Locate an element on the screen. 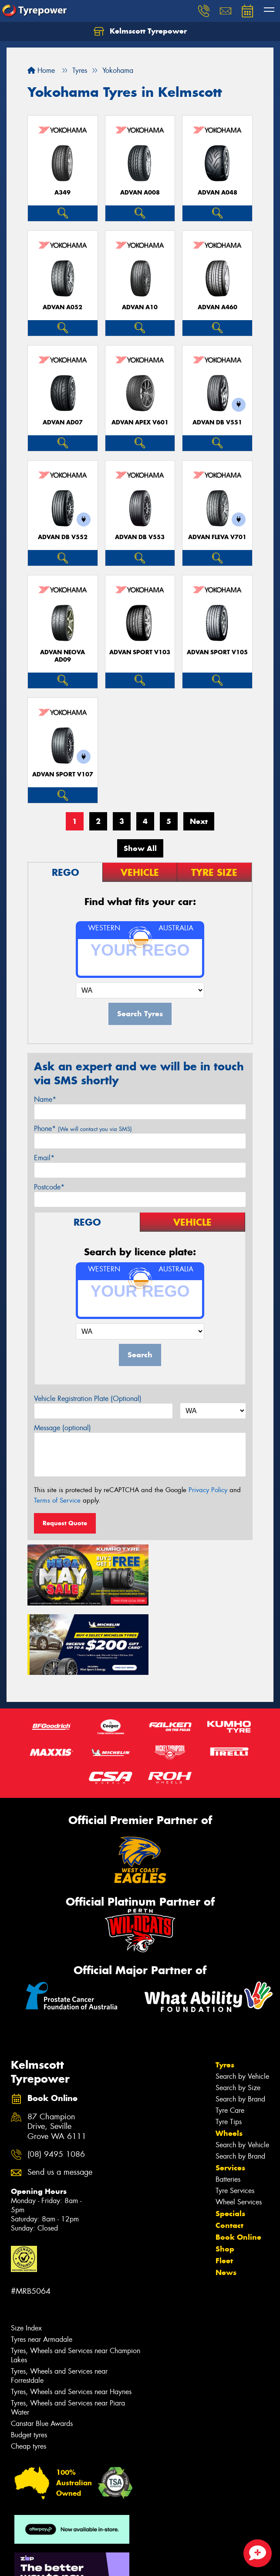 The height and width of the screenshot is (2576, 280). Privacy & Data Policy is located at coordinates (62, 2554).